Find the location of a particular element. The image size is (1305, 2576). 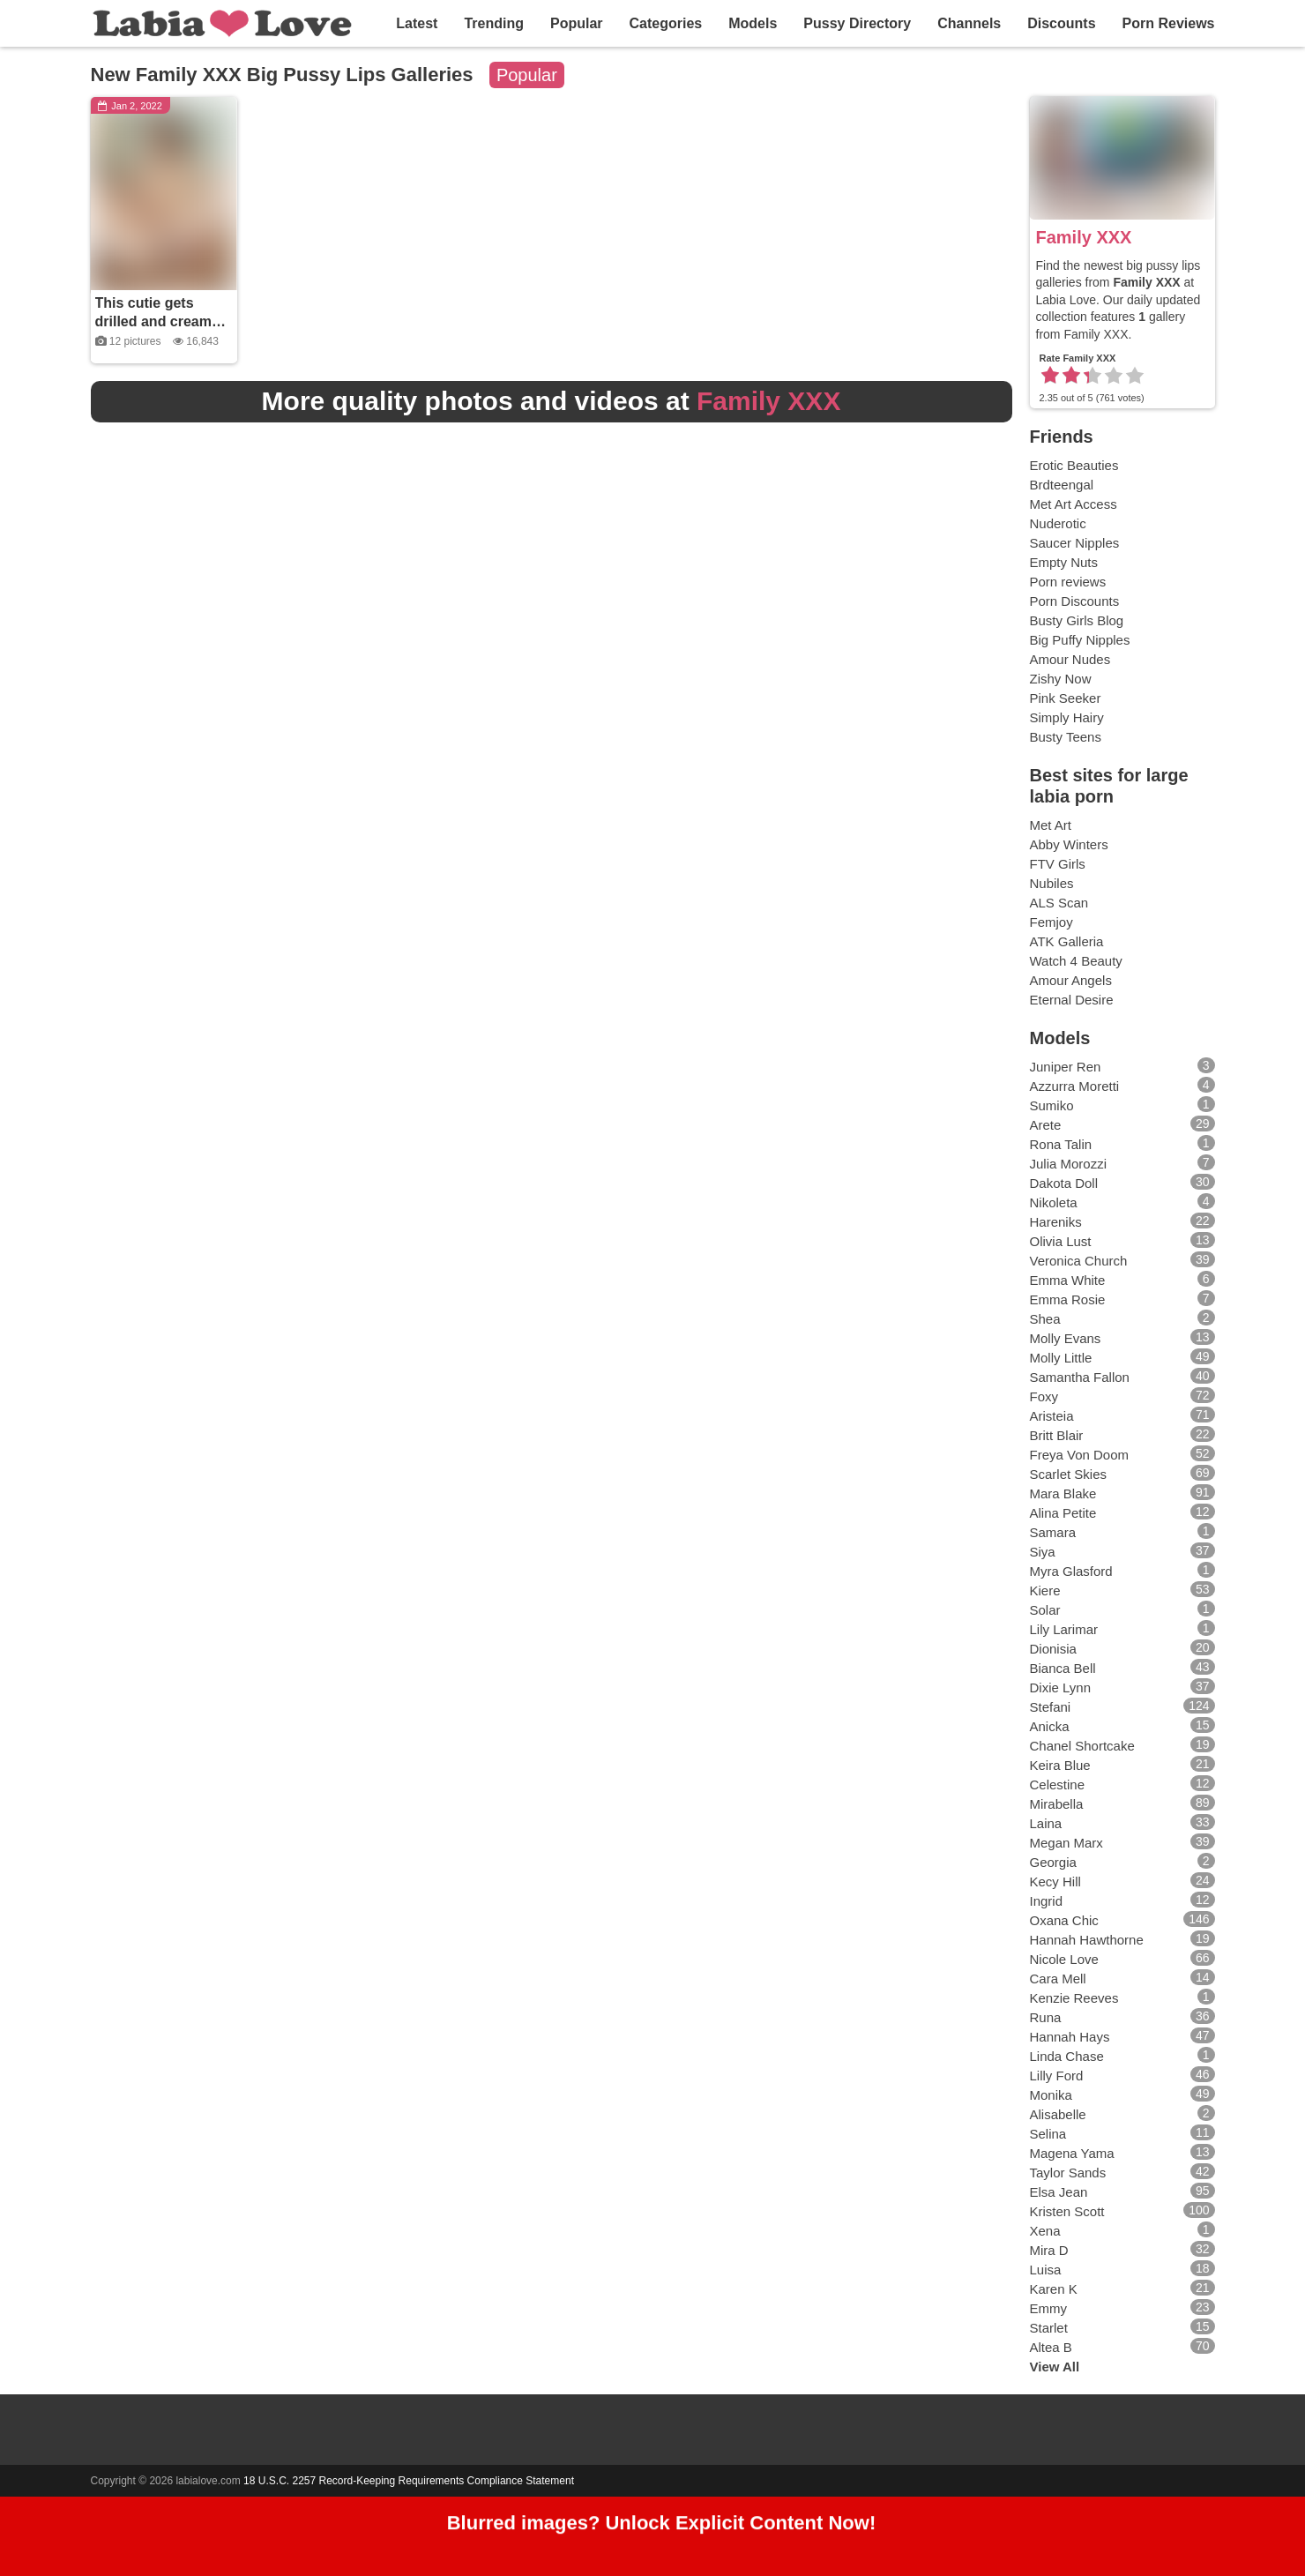

View All is located at coordinates (1055, 2366).